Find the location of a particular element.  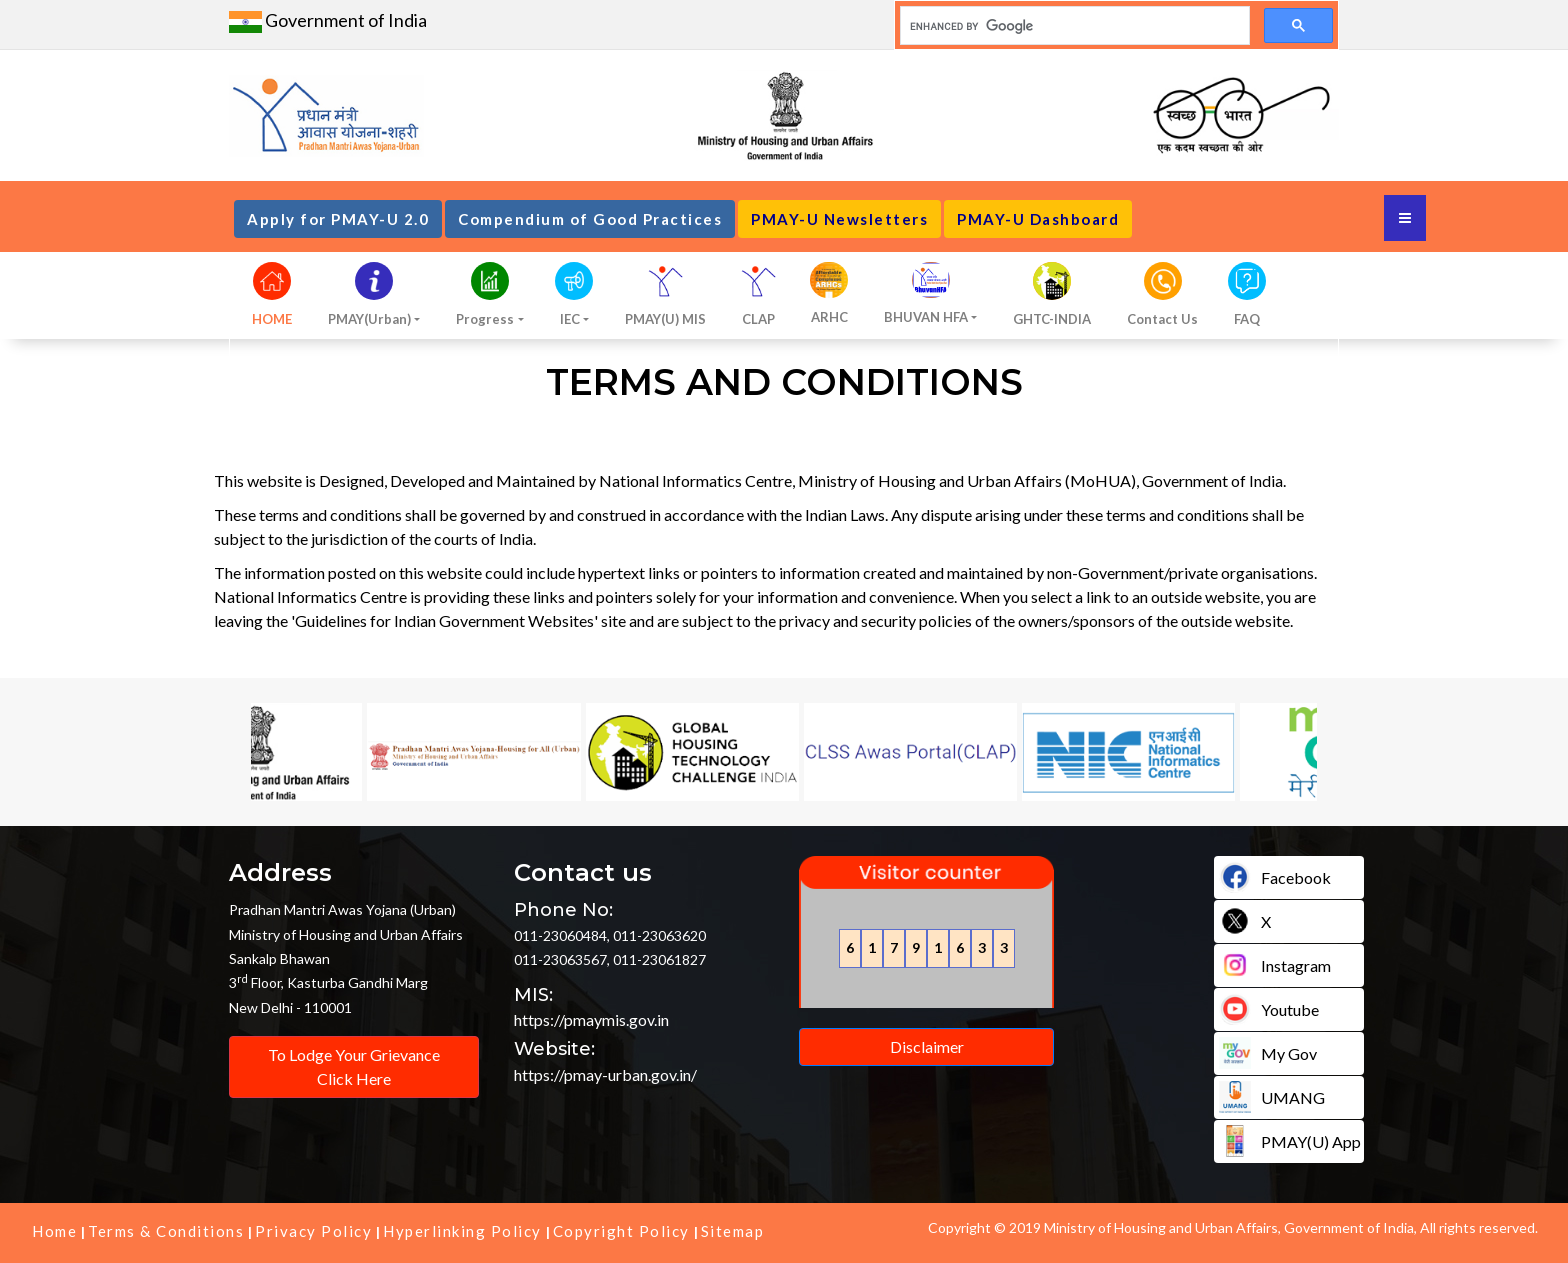

Contact Us is located at coordinates (1162, 319).